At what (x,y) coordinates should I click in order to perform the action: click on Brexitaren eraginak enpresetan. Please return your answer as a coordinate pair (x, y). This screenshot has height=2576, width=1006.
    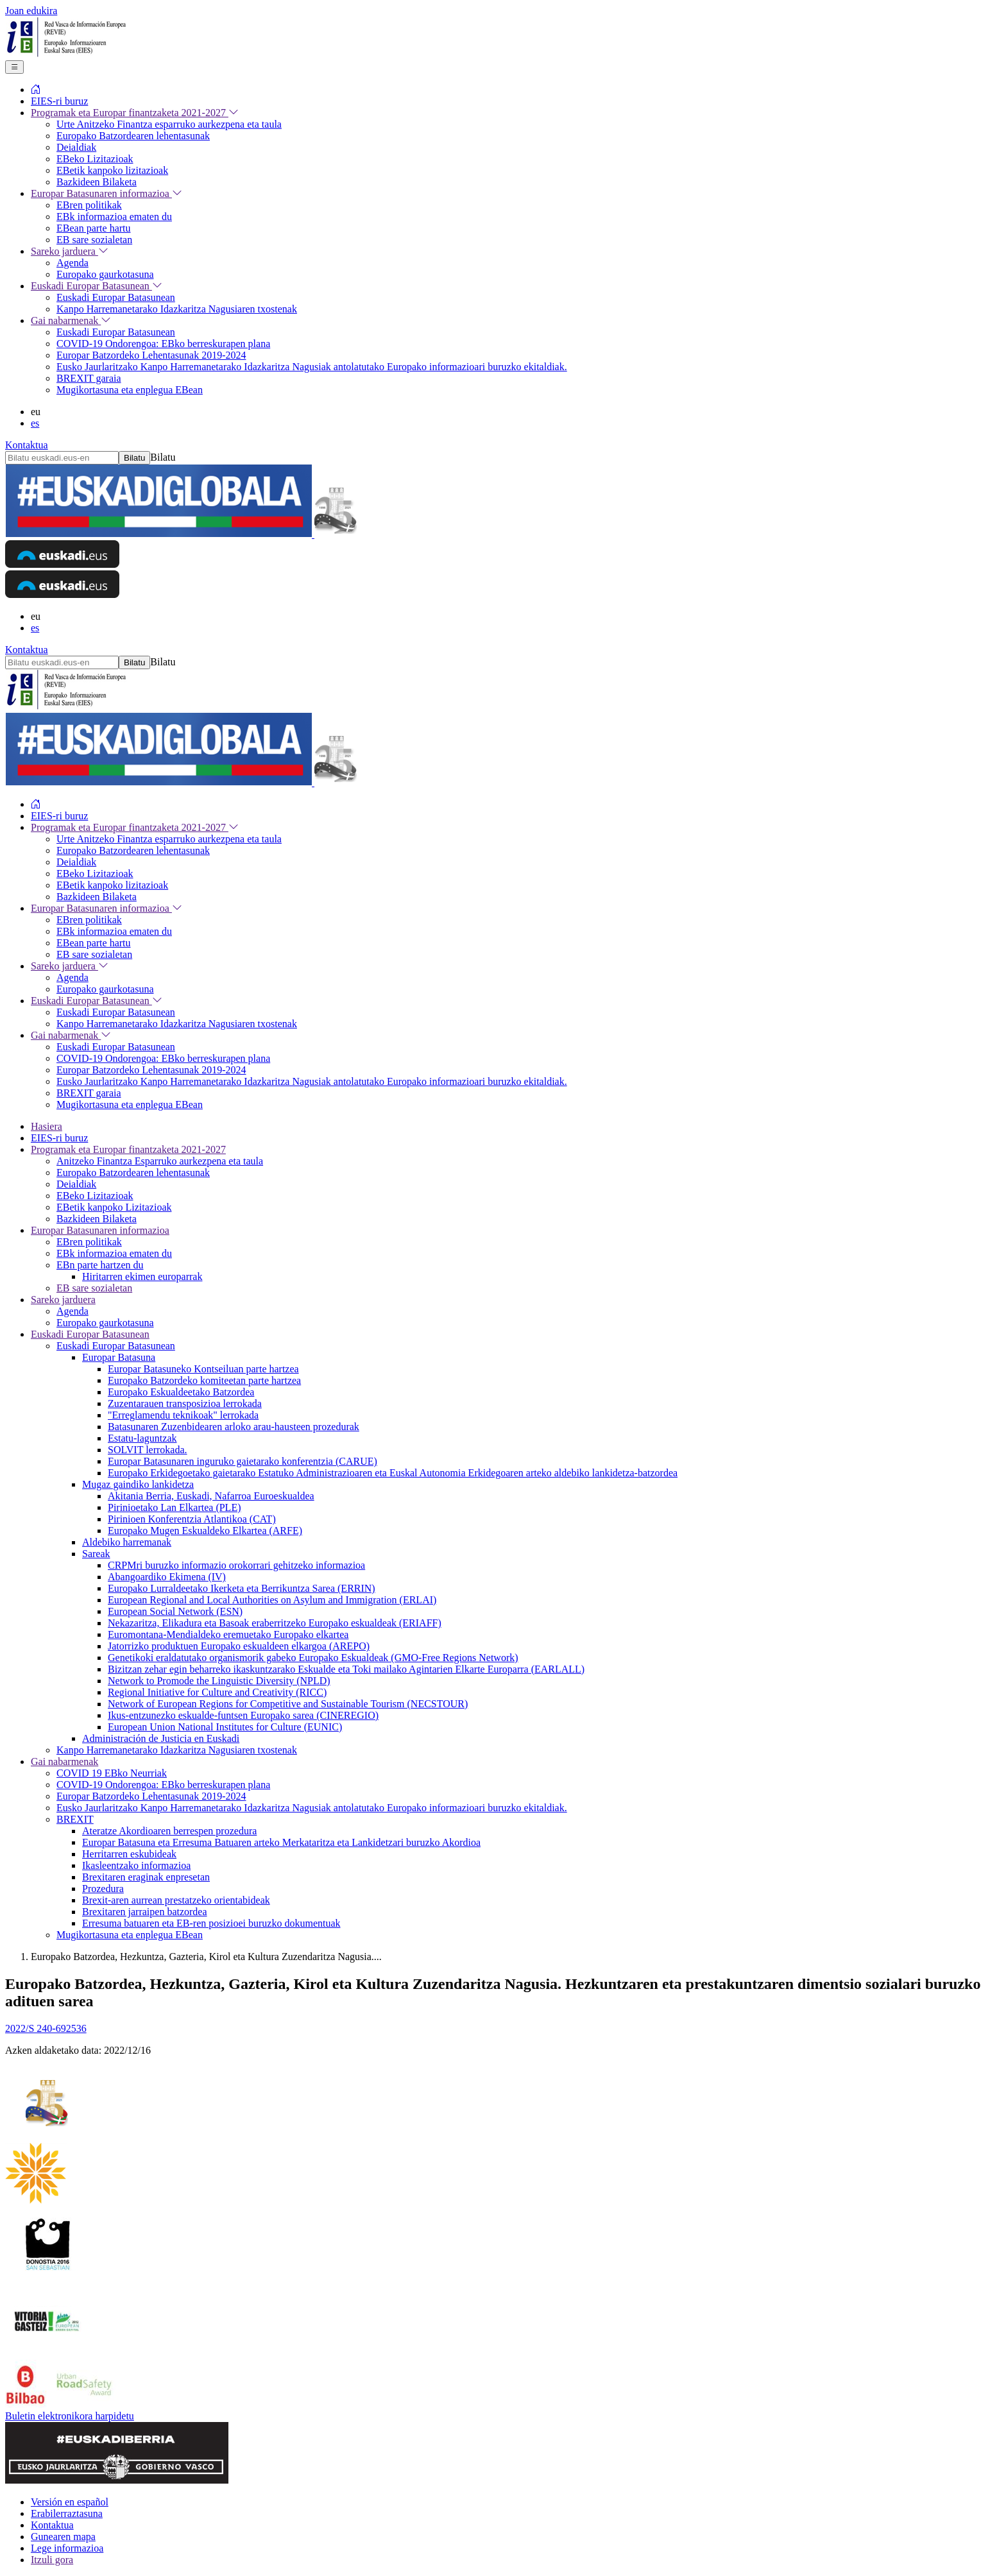
    Looking at the image, I should click on (146, 1877).